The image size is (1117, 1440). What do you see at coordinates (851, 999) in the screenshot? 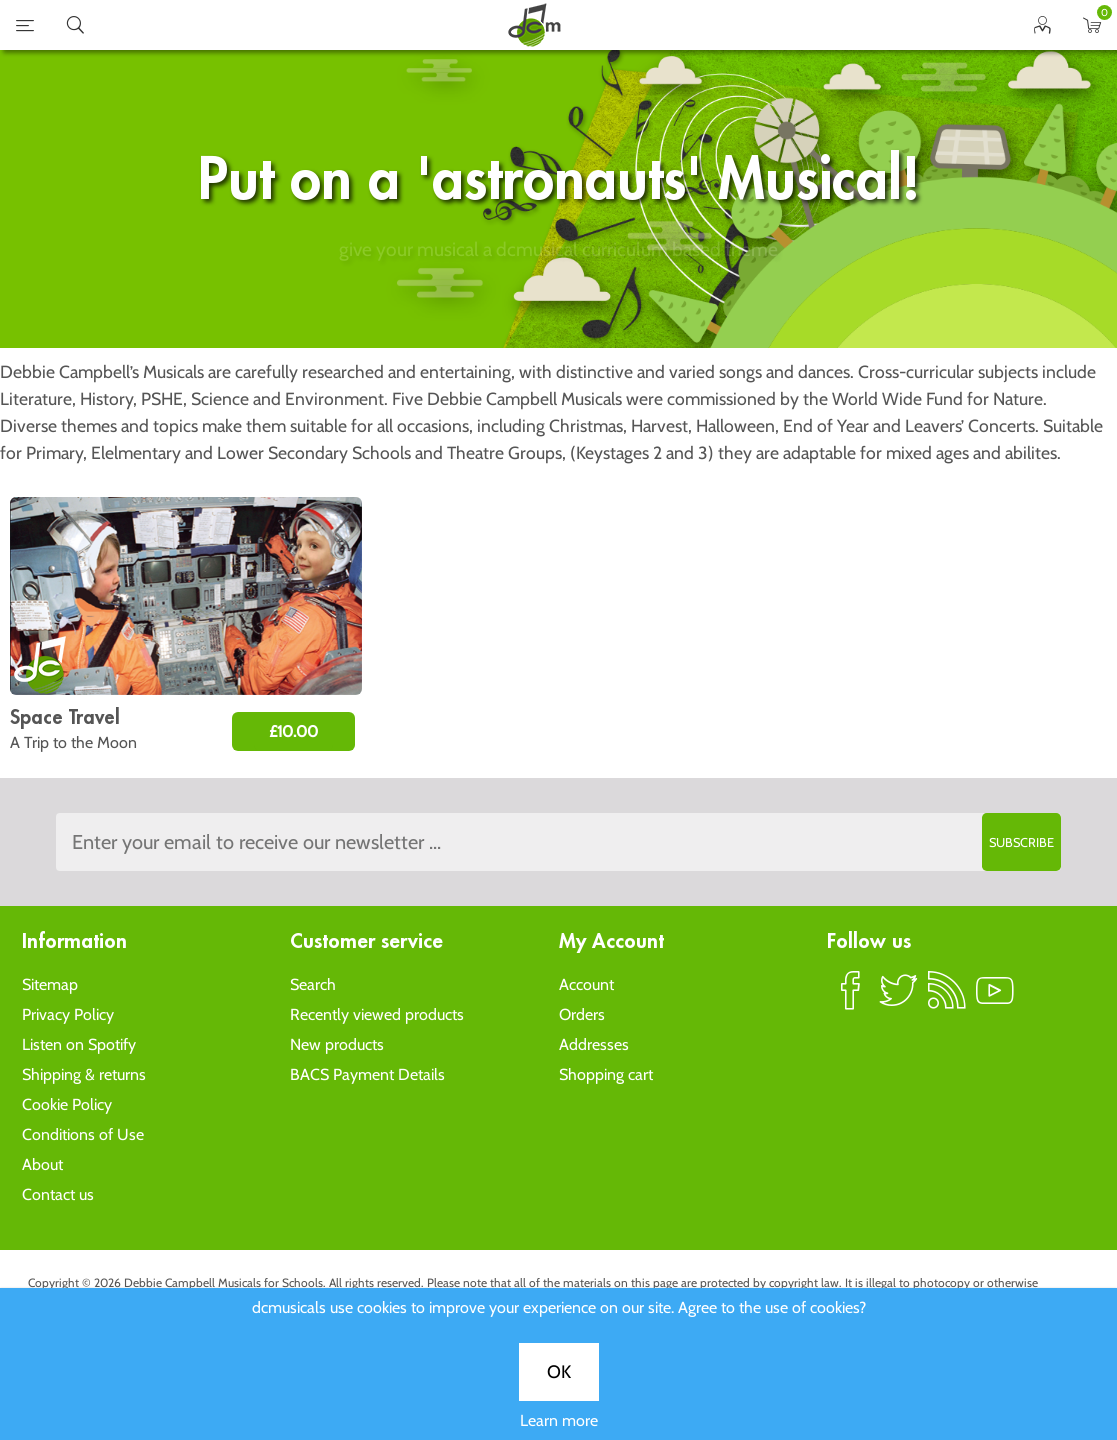
I see `Facebook` at bounding box center [851, 999].